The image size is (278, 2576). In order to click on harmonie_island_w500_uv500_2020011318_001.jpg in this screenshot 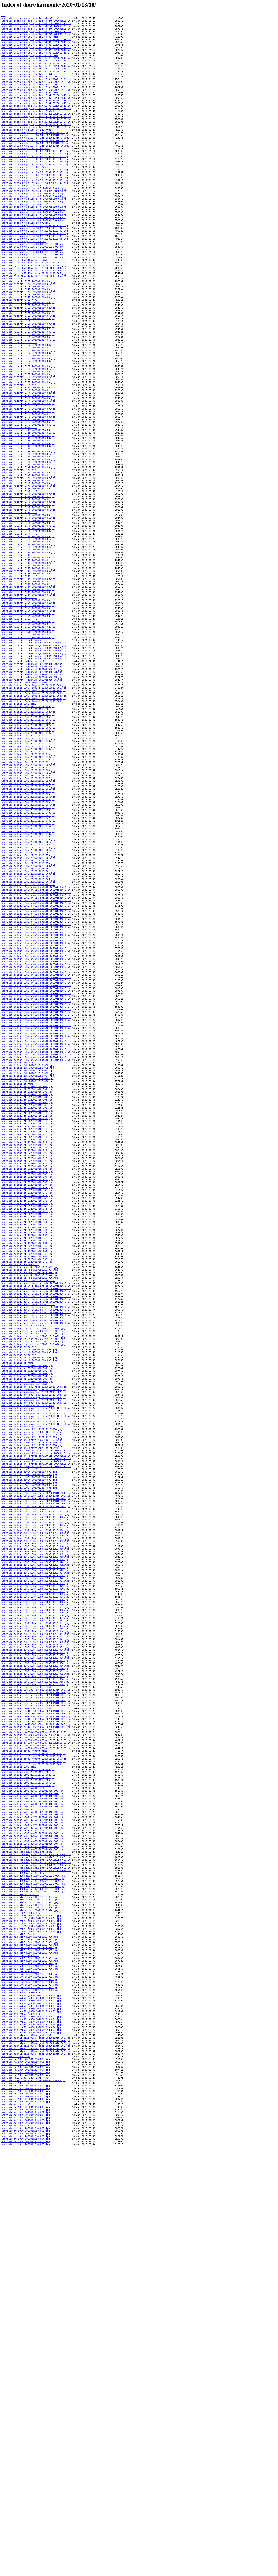, I will do `click(32, 2149)`.